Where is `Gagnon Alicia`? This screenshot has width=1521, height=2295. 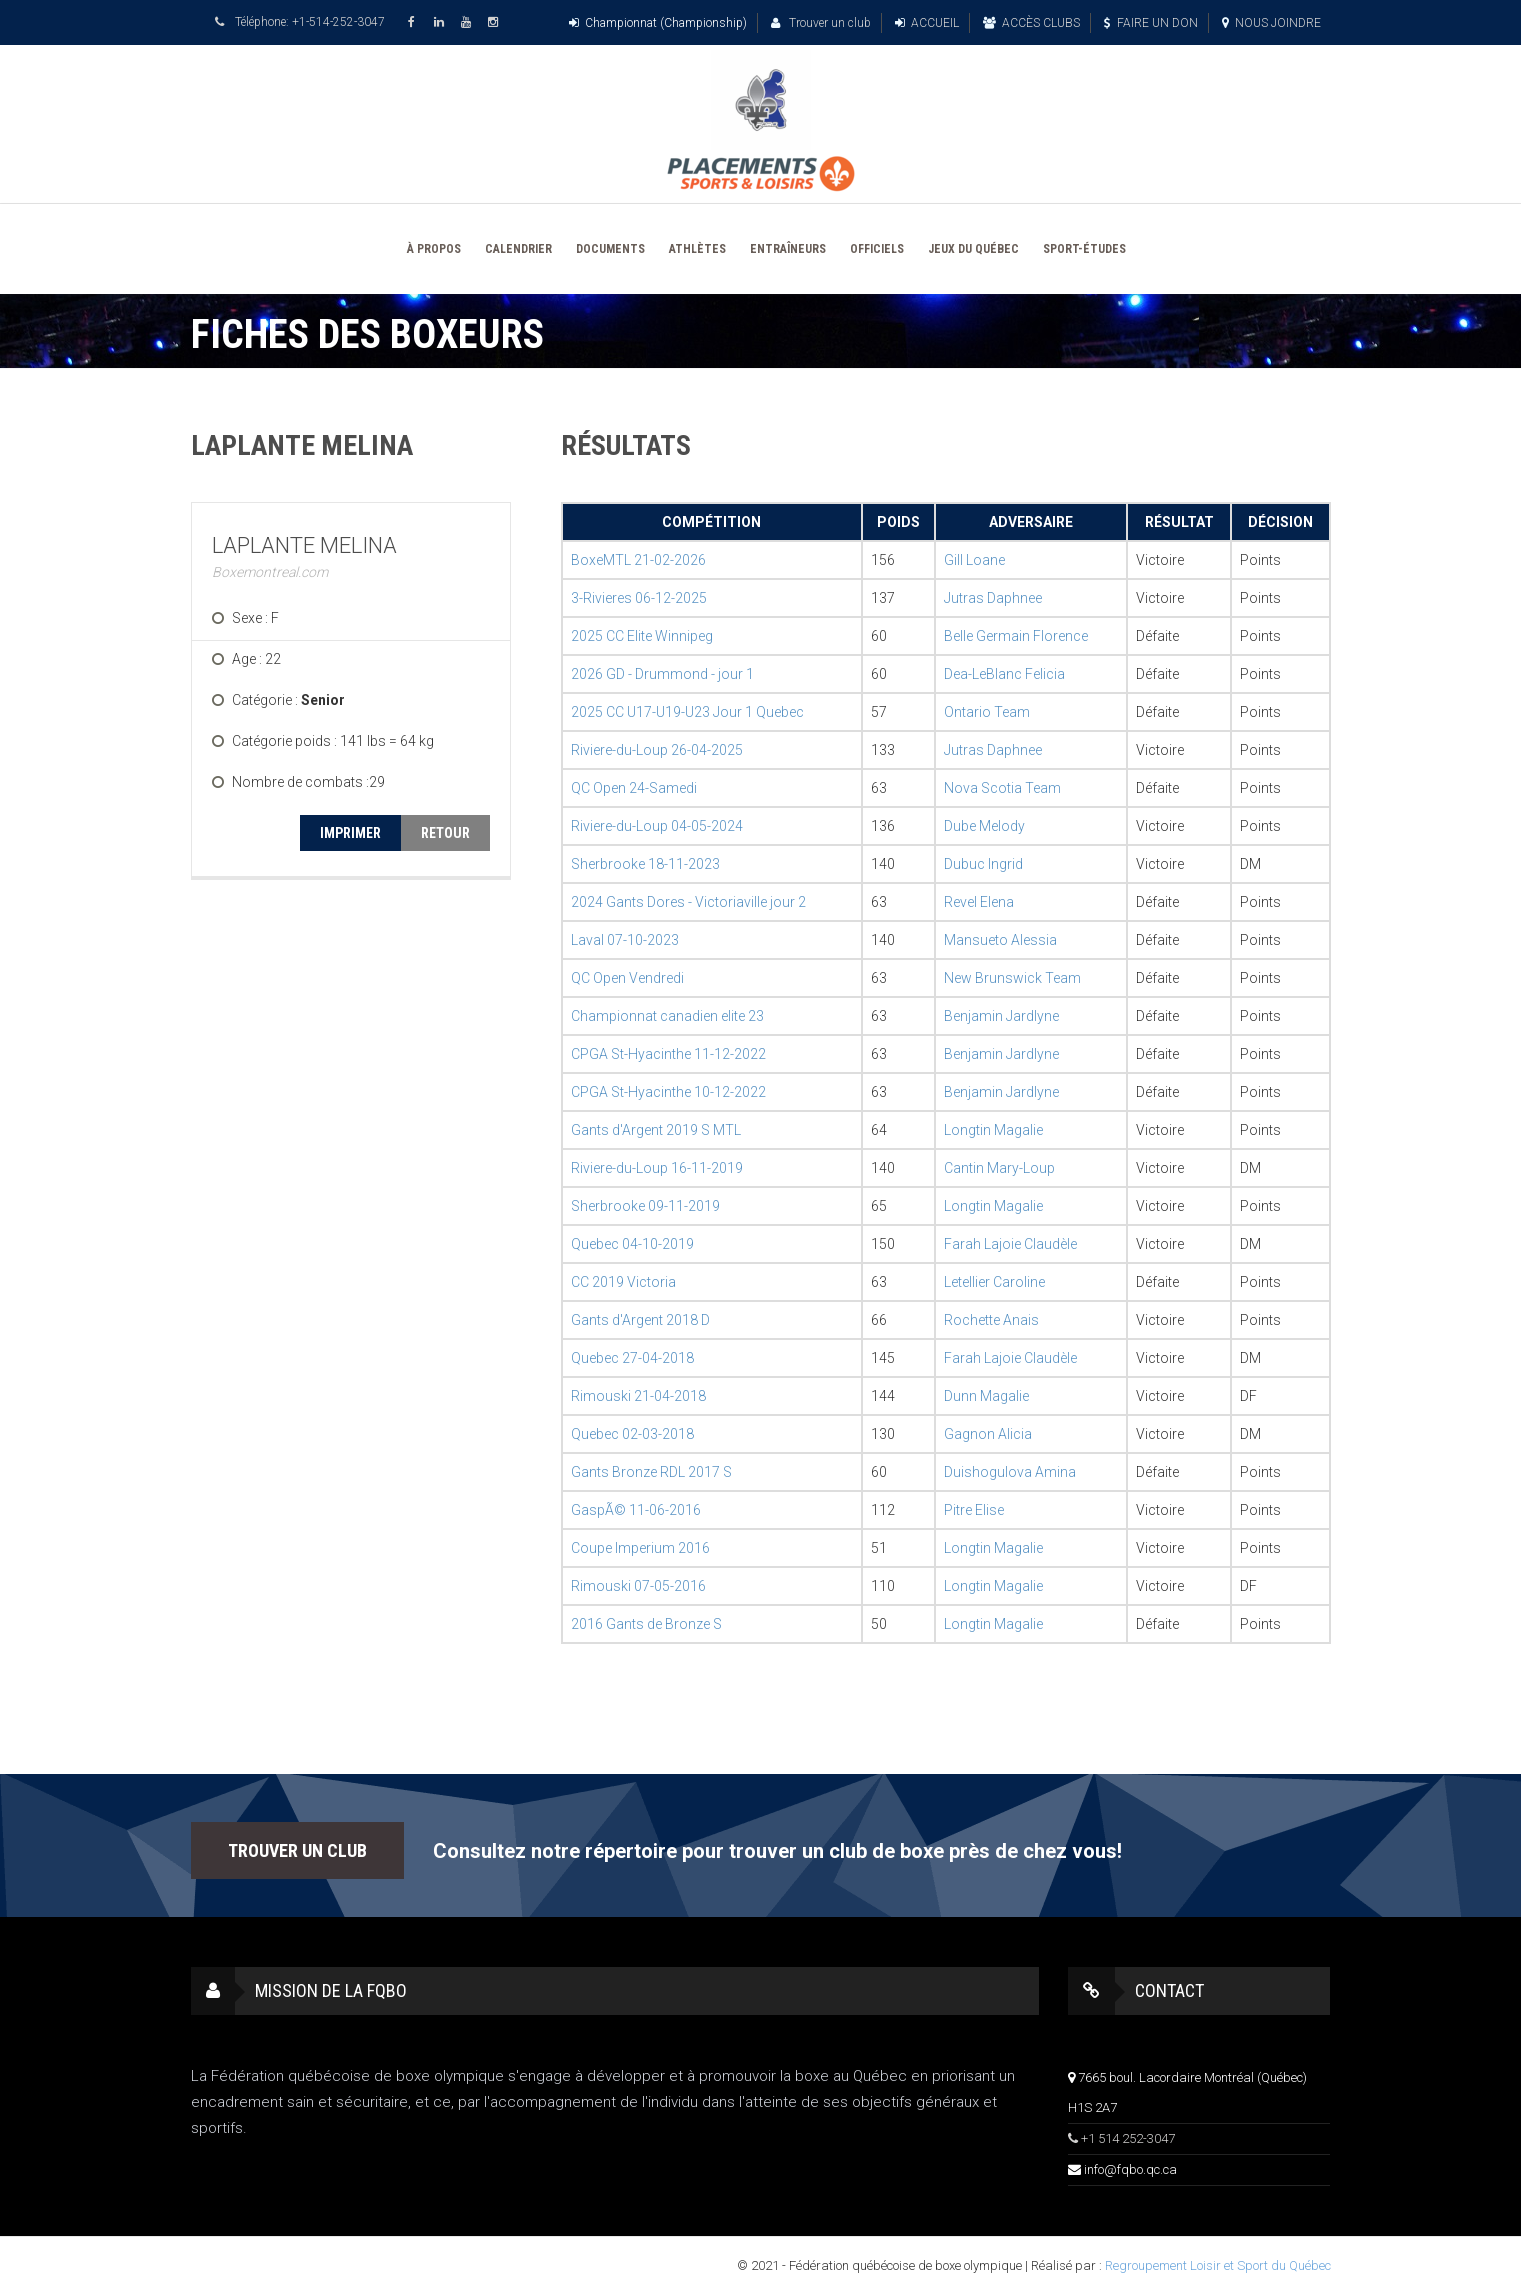 Gagnon Alicia is located at coordinates (988, 1434).